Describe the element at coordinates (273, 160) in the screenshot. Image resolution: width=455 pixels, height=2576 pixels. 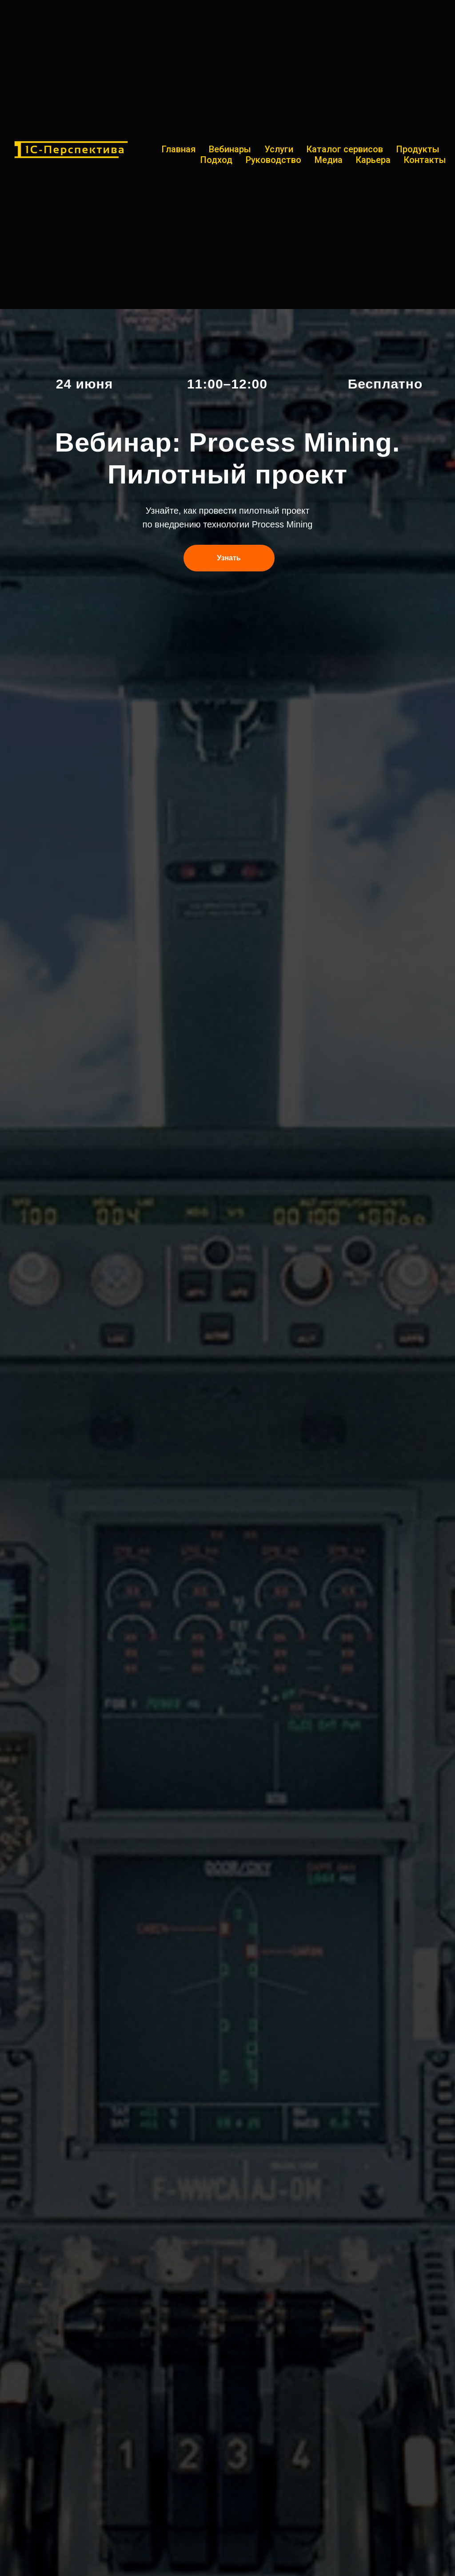
I see `Руководство` at that location.